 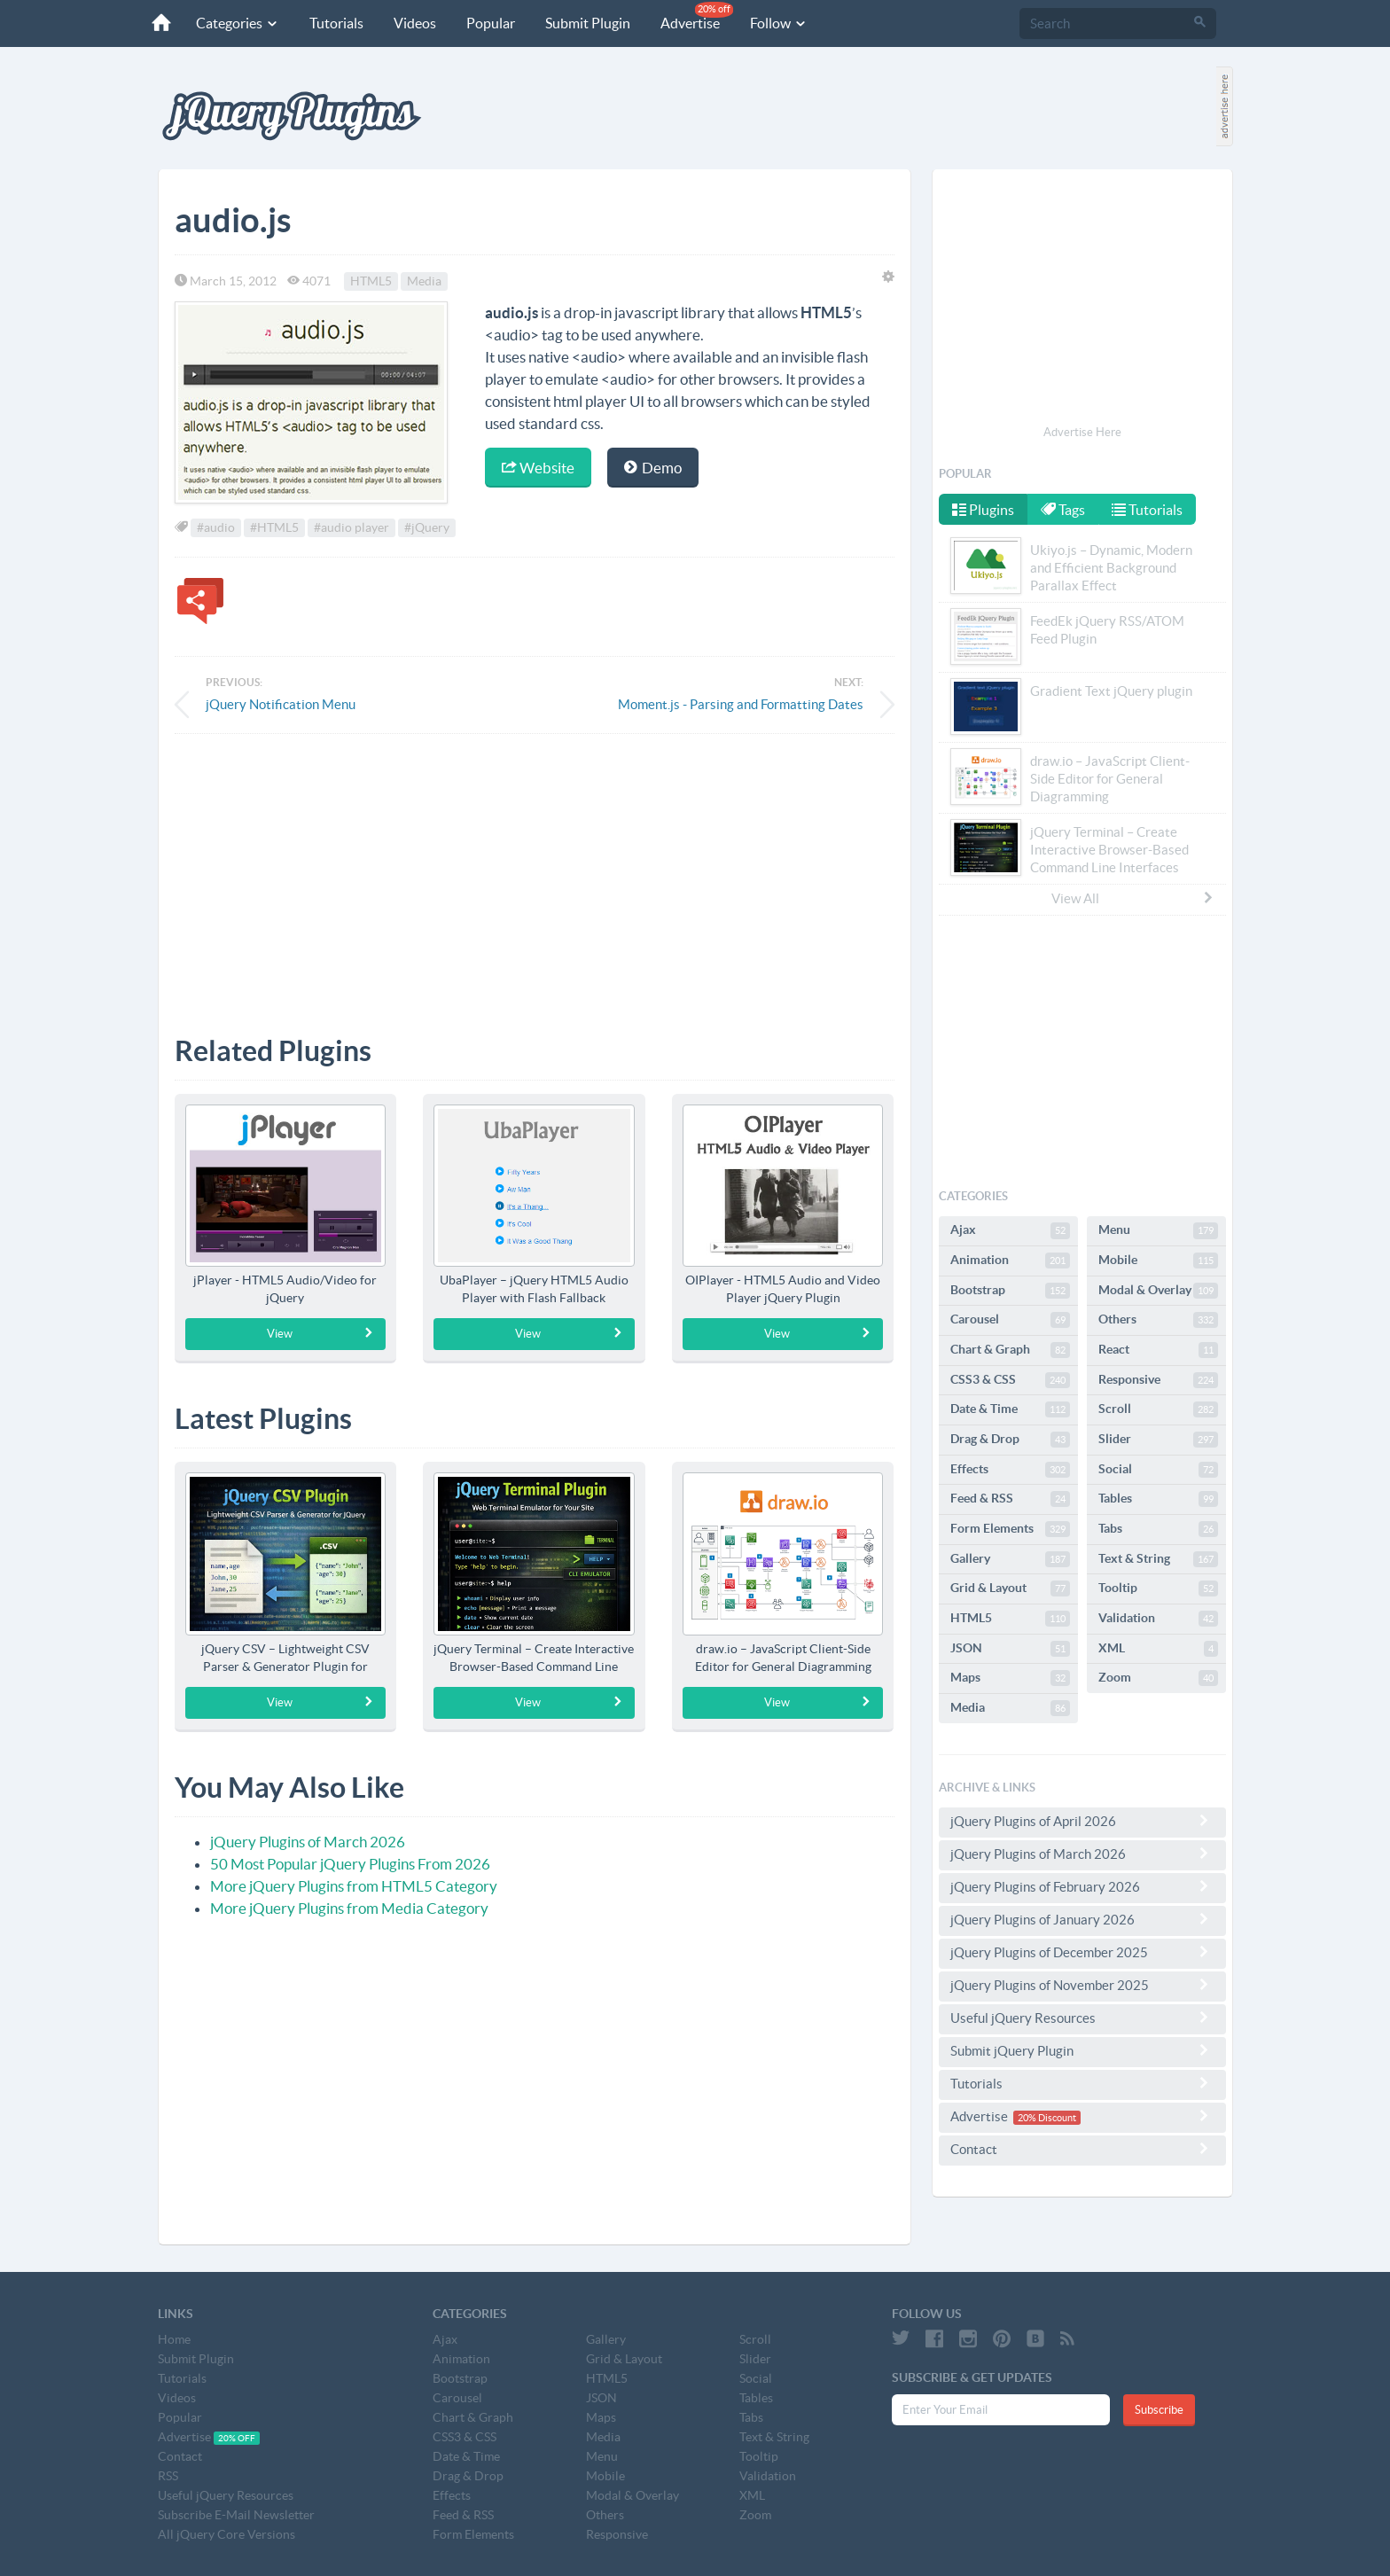 I want to click on #jQuery, so click(x=426, y=527).